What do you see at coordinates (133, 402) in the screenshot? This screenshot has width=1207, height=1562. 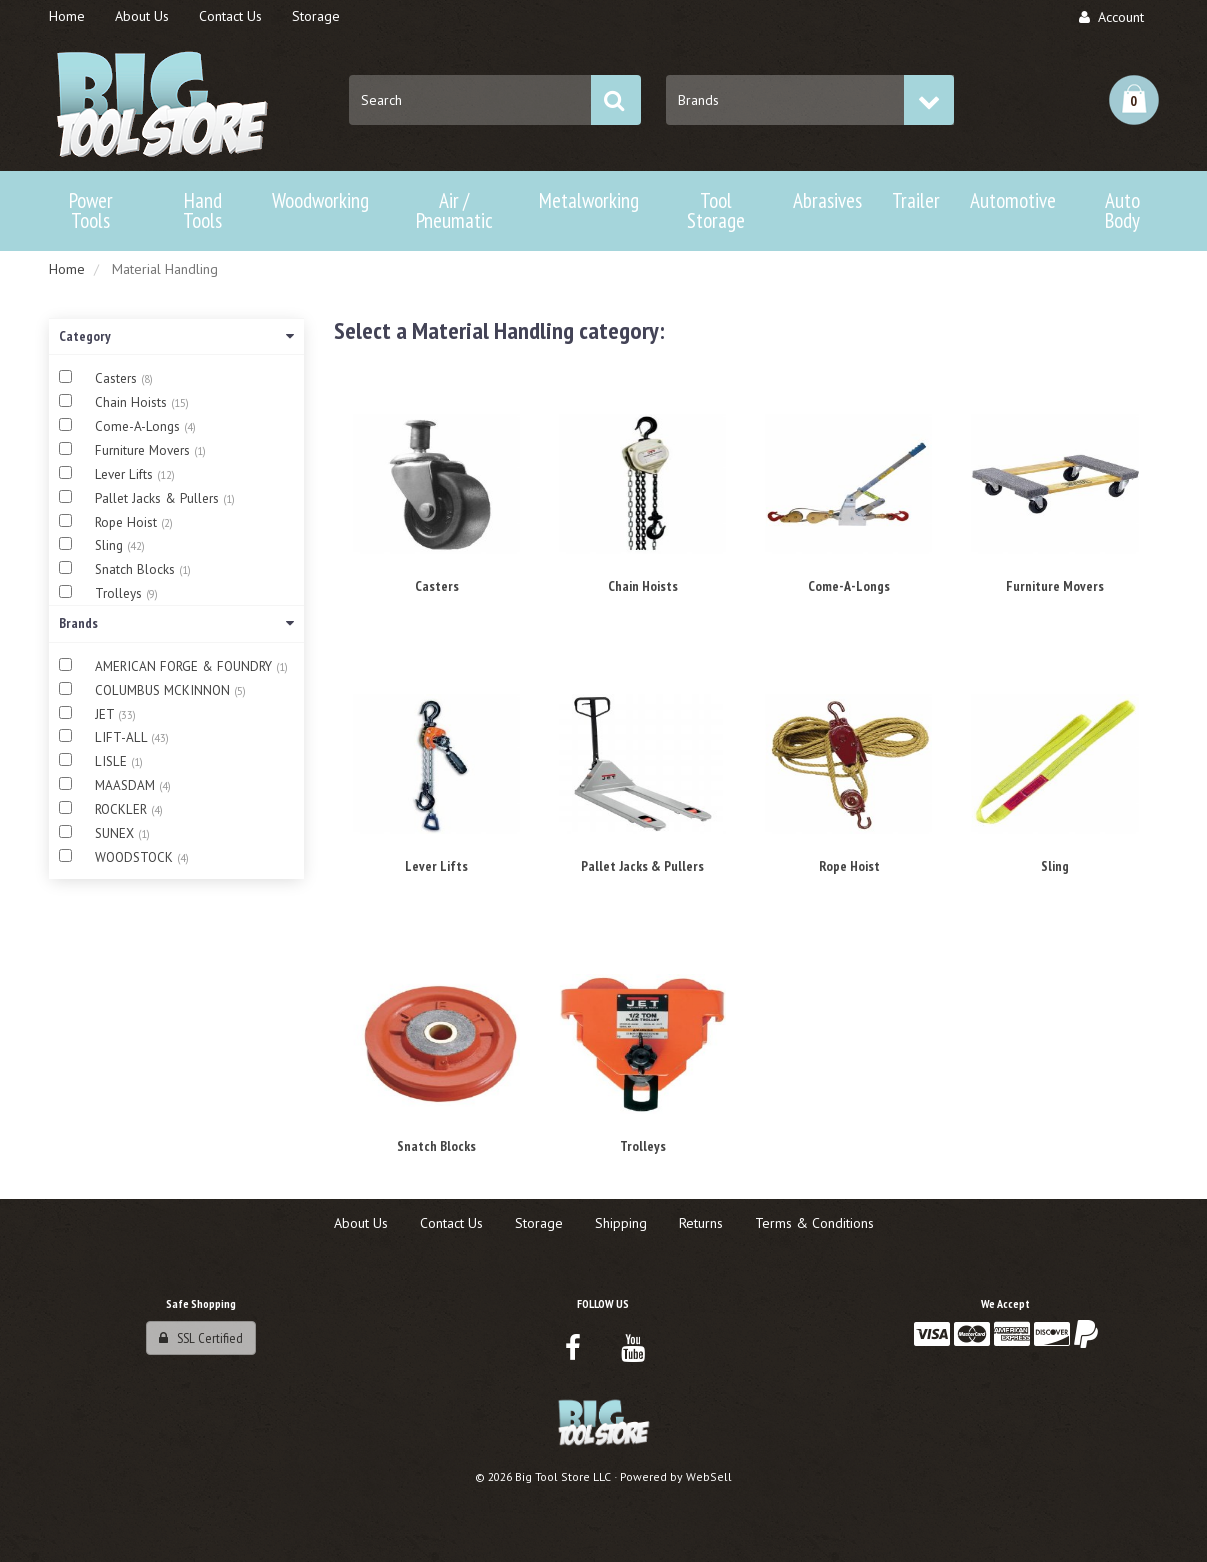 I see `Chain Hoists` at bounding box center [133, 402].